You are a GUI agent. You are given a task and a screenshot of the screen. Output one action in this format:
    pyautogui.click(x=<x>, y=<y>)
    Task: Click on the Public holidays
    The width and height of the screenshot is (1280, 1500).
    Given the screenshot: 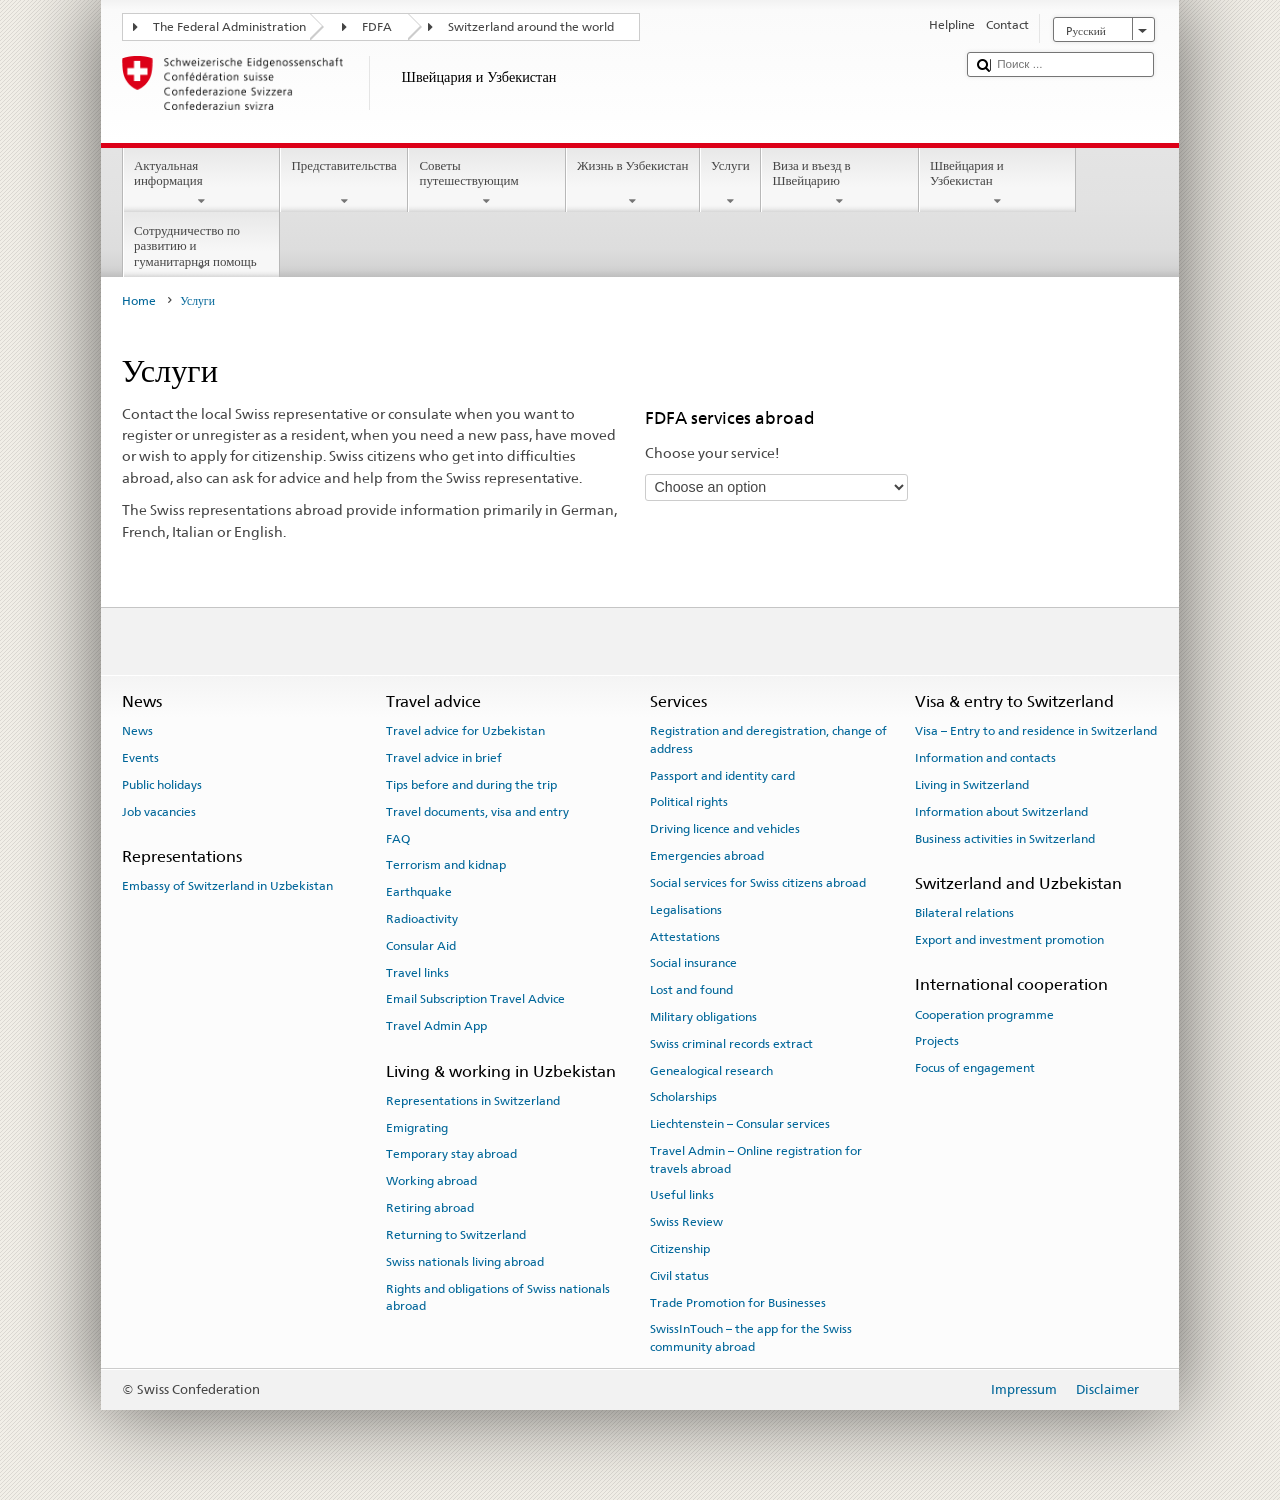 What is the action you would take?
    pyautogui.click(x=162, y=785)
    